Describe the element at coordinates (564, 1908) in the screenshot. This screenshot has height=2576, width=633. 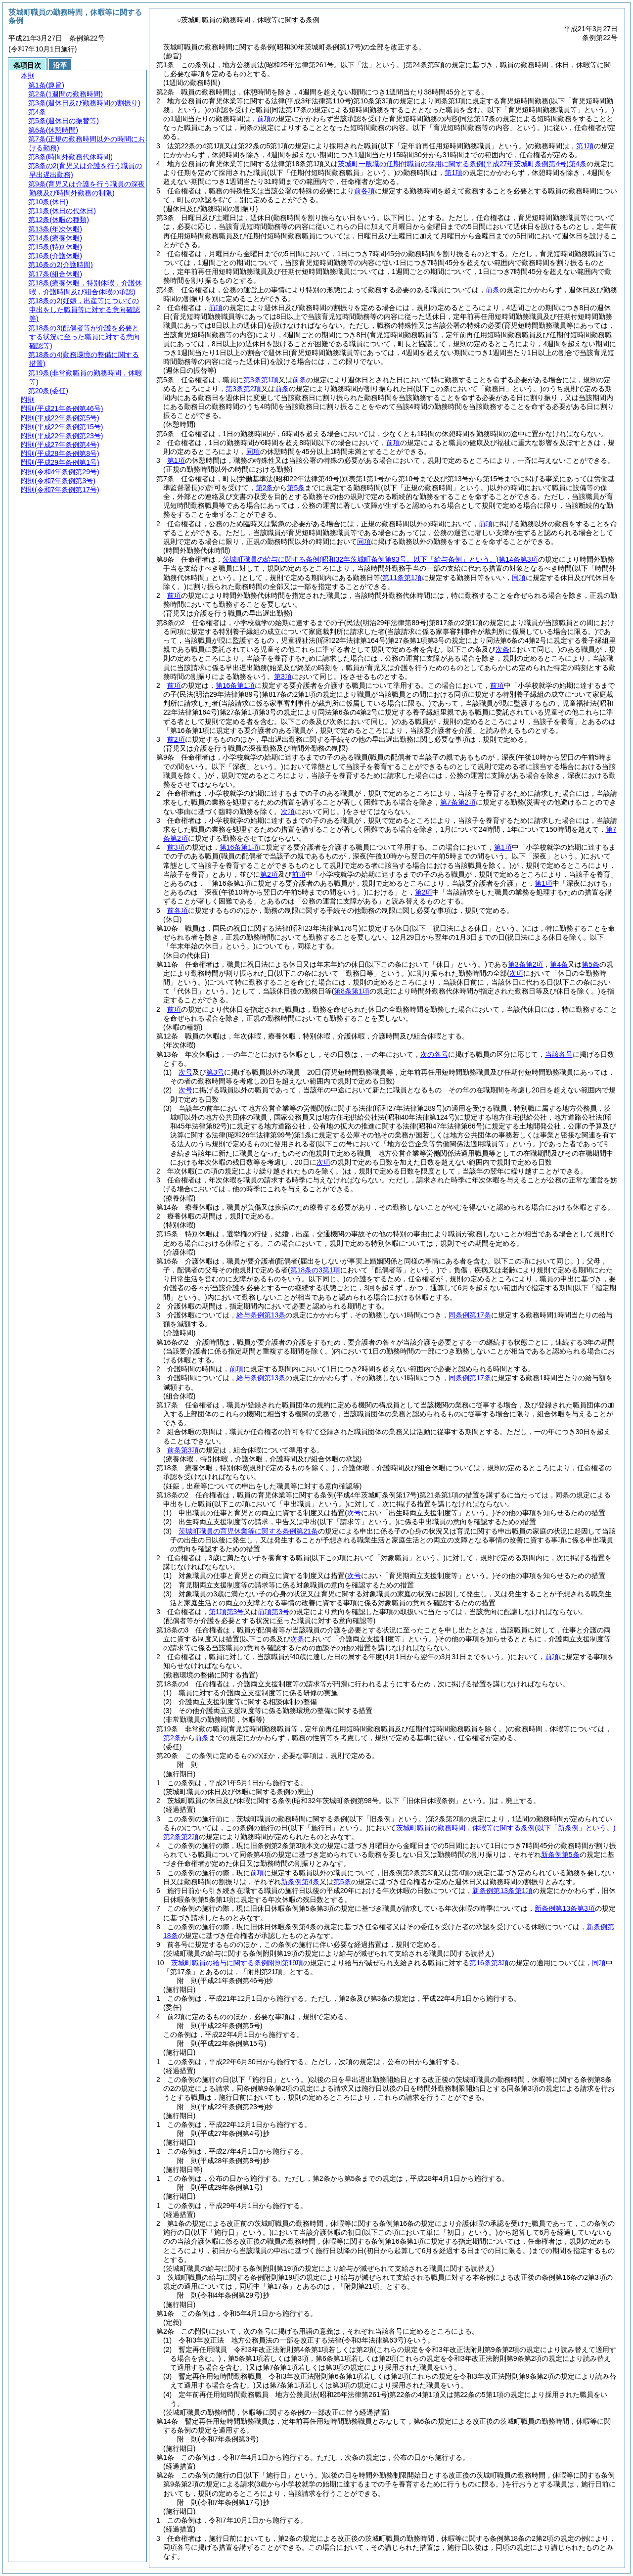
I see `新条例第13条第3項` at that location.